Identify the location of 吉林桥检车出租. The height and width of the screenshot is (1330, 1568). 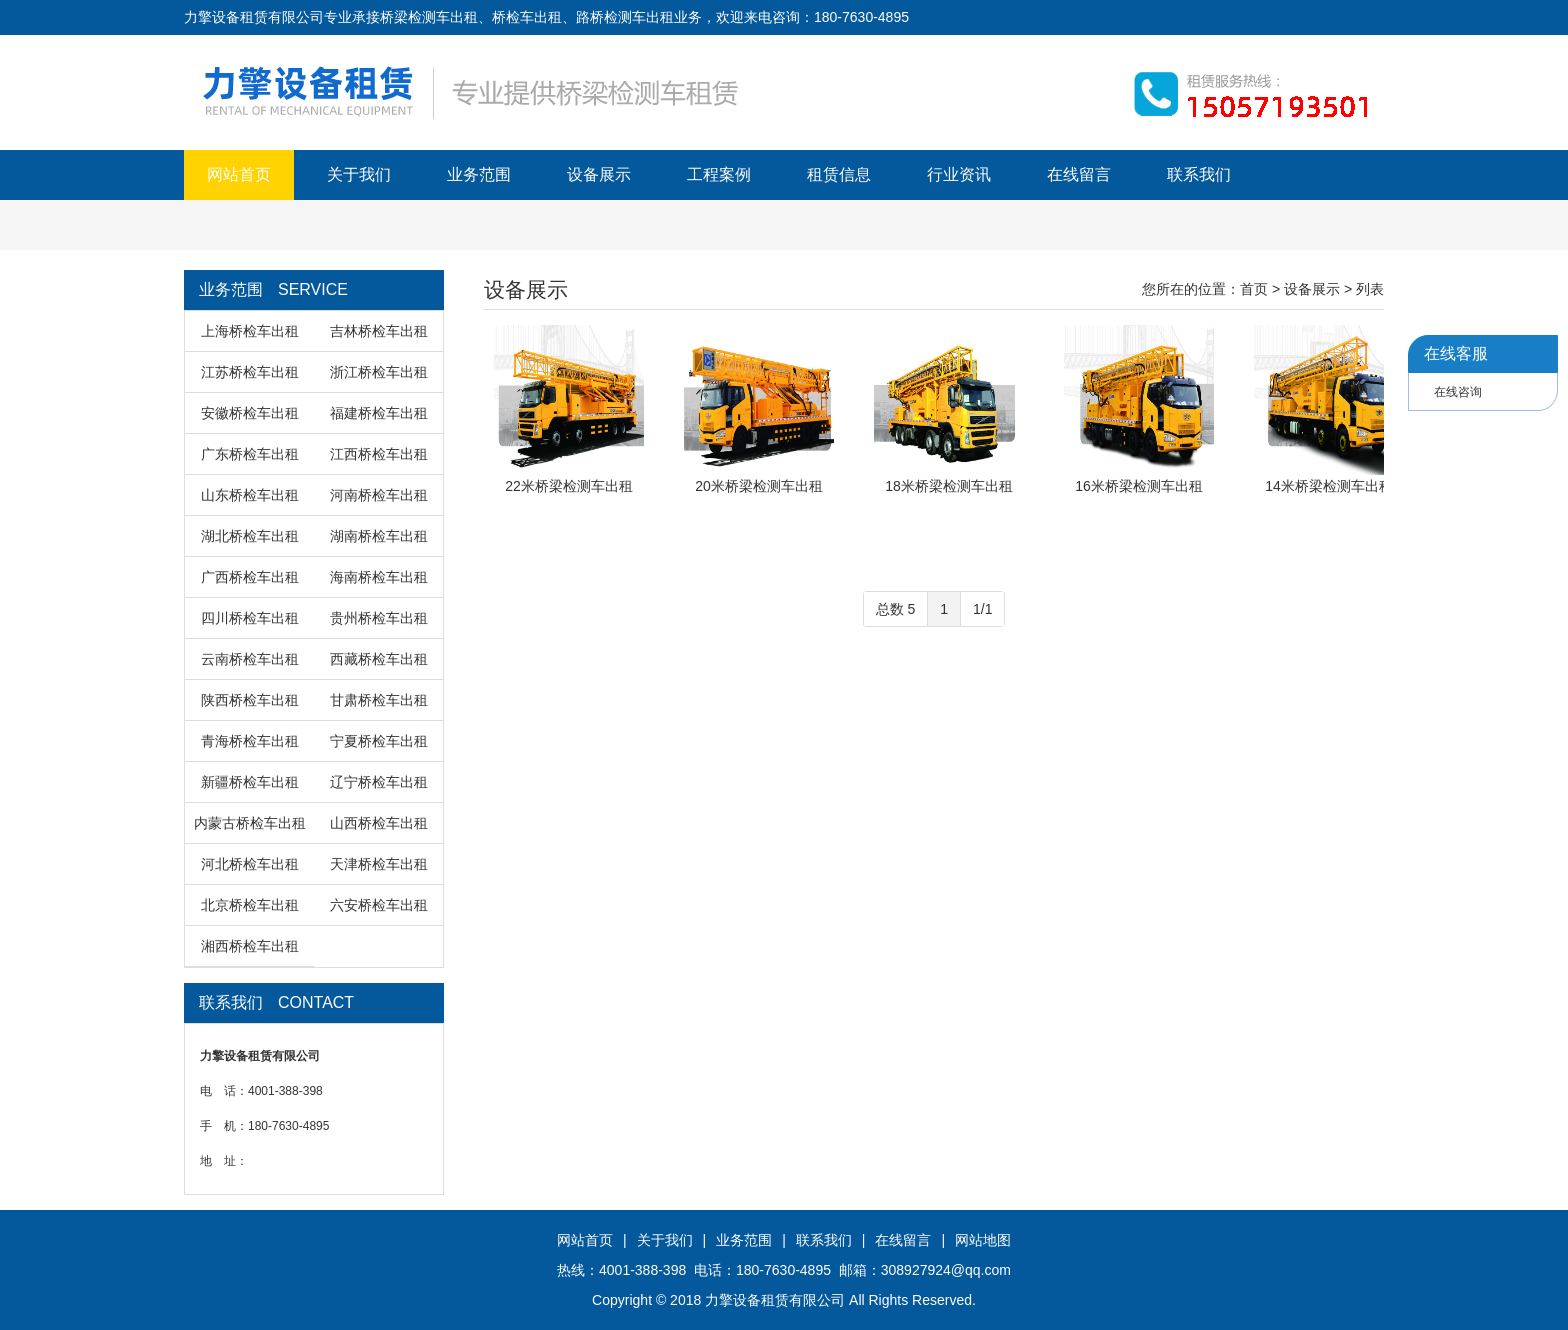
(379, 331).